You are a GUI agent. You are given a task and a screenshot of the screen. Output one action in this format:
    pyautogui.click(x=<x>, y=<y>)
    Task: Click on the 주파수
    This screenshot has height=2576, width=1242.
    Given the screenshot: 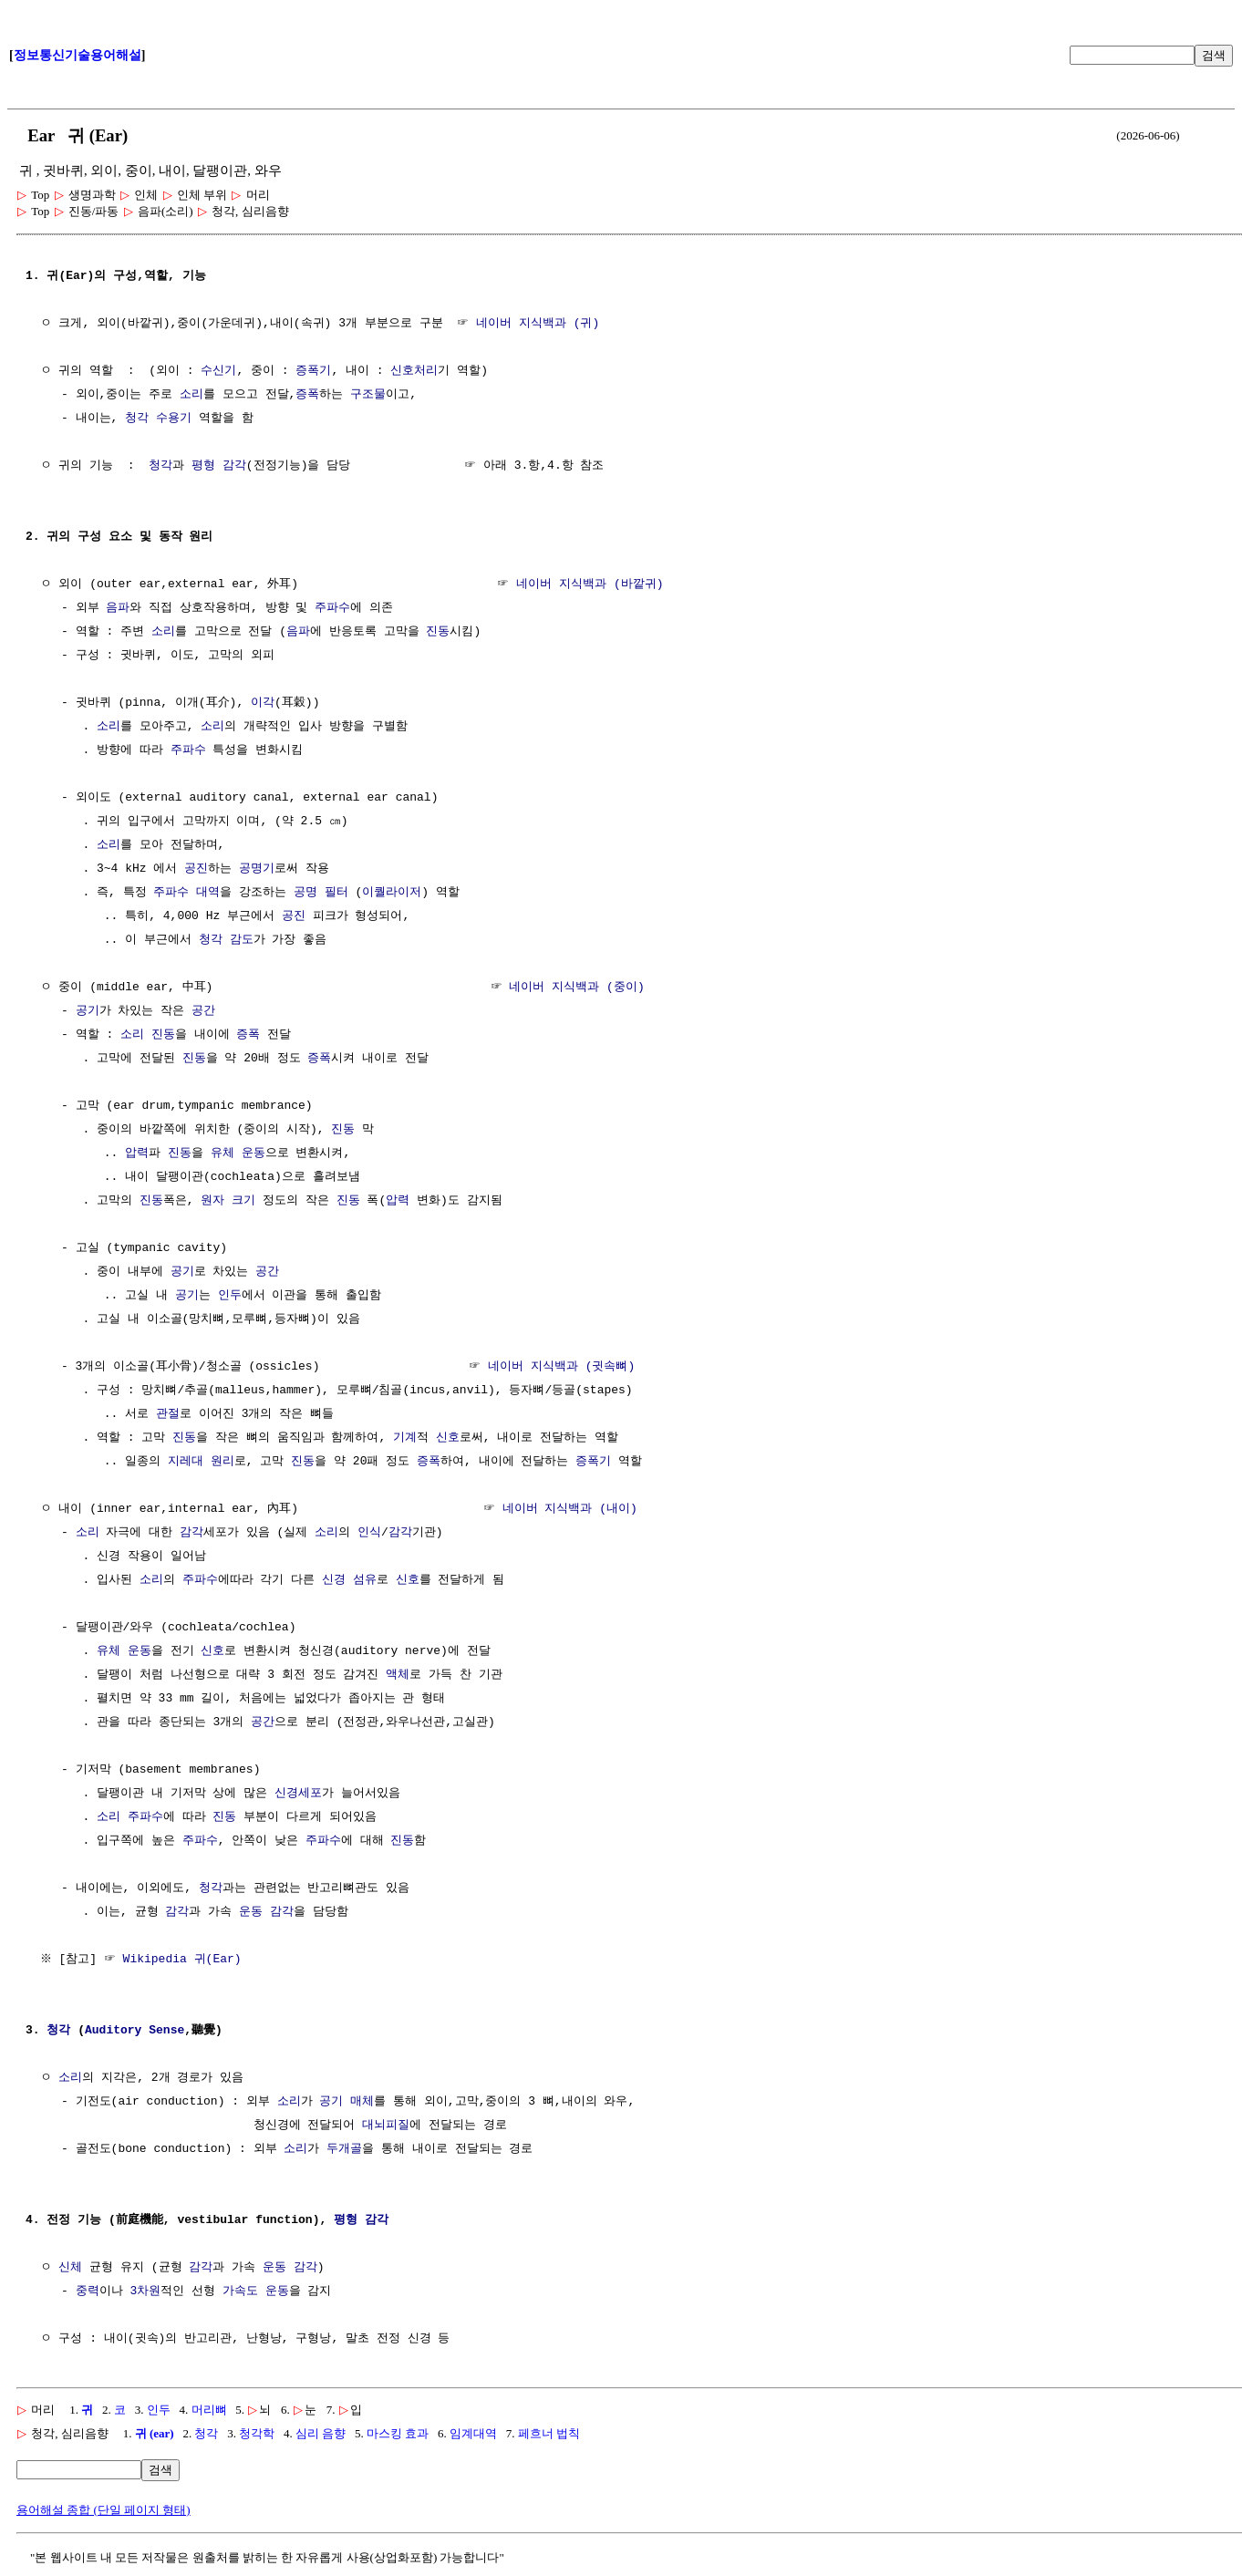 What is the action you would take?
    pyautogui.click(x=332, y=608)
    